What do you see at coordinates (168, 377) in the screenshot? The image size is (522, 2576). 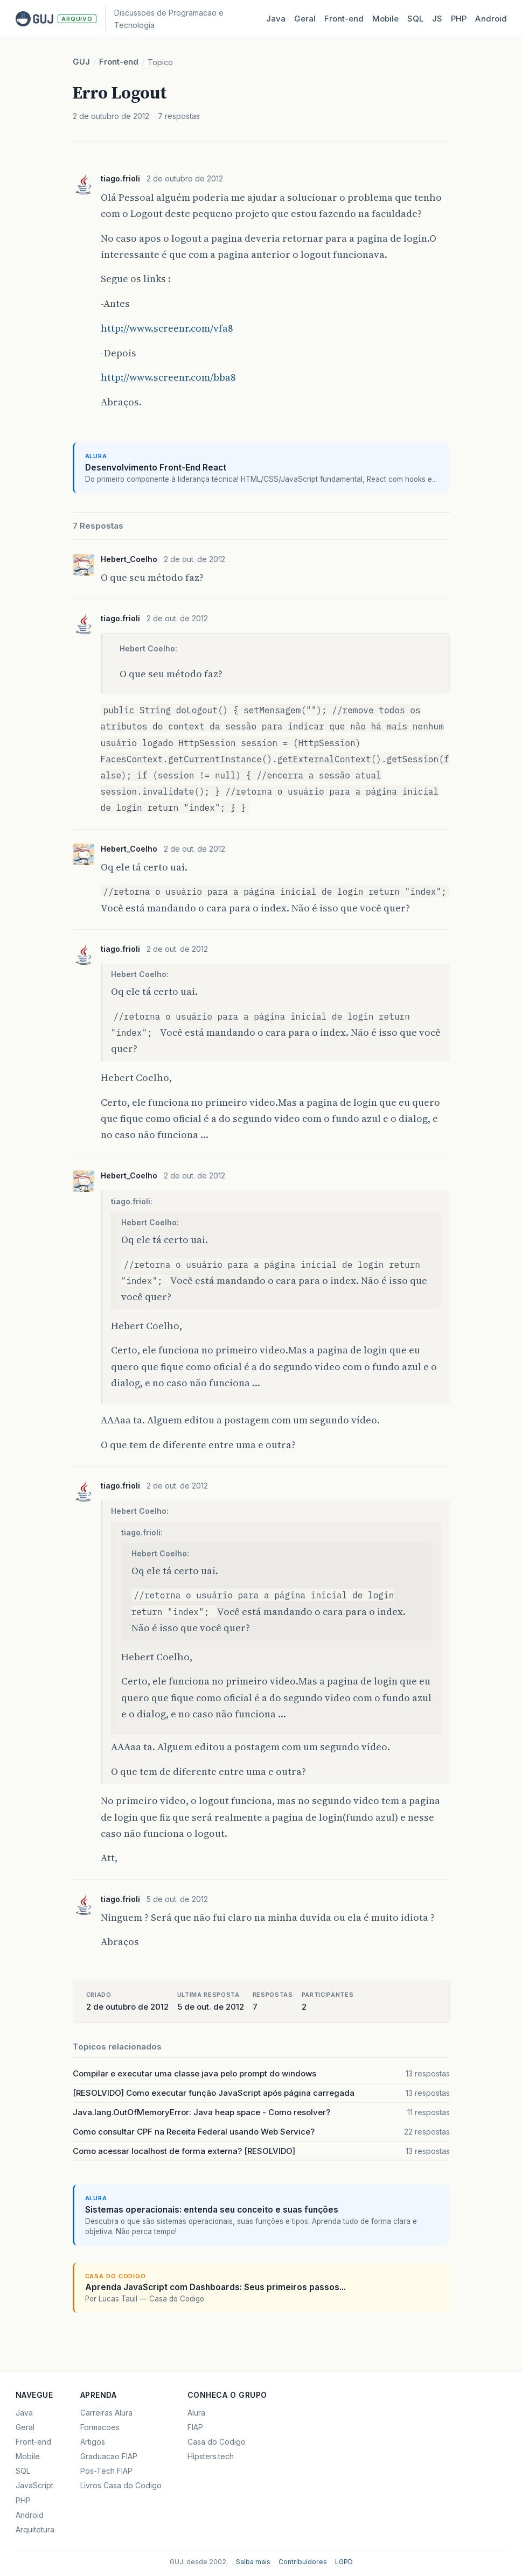 I see `http://www.screenr.com/bba8` at bounding box center [168, 377].